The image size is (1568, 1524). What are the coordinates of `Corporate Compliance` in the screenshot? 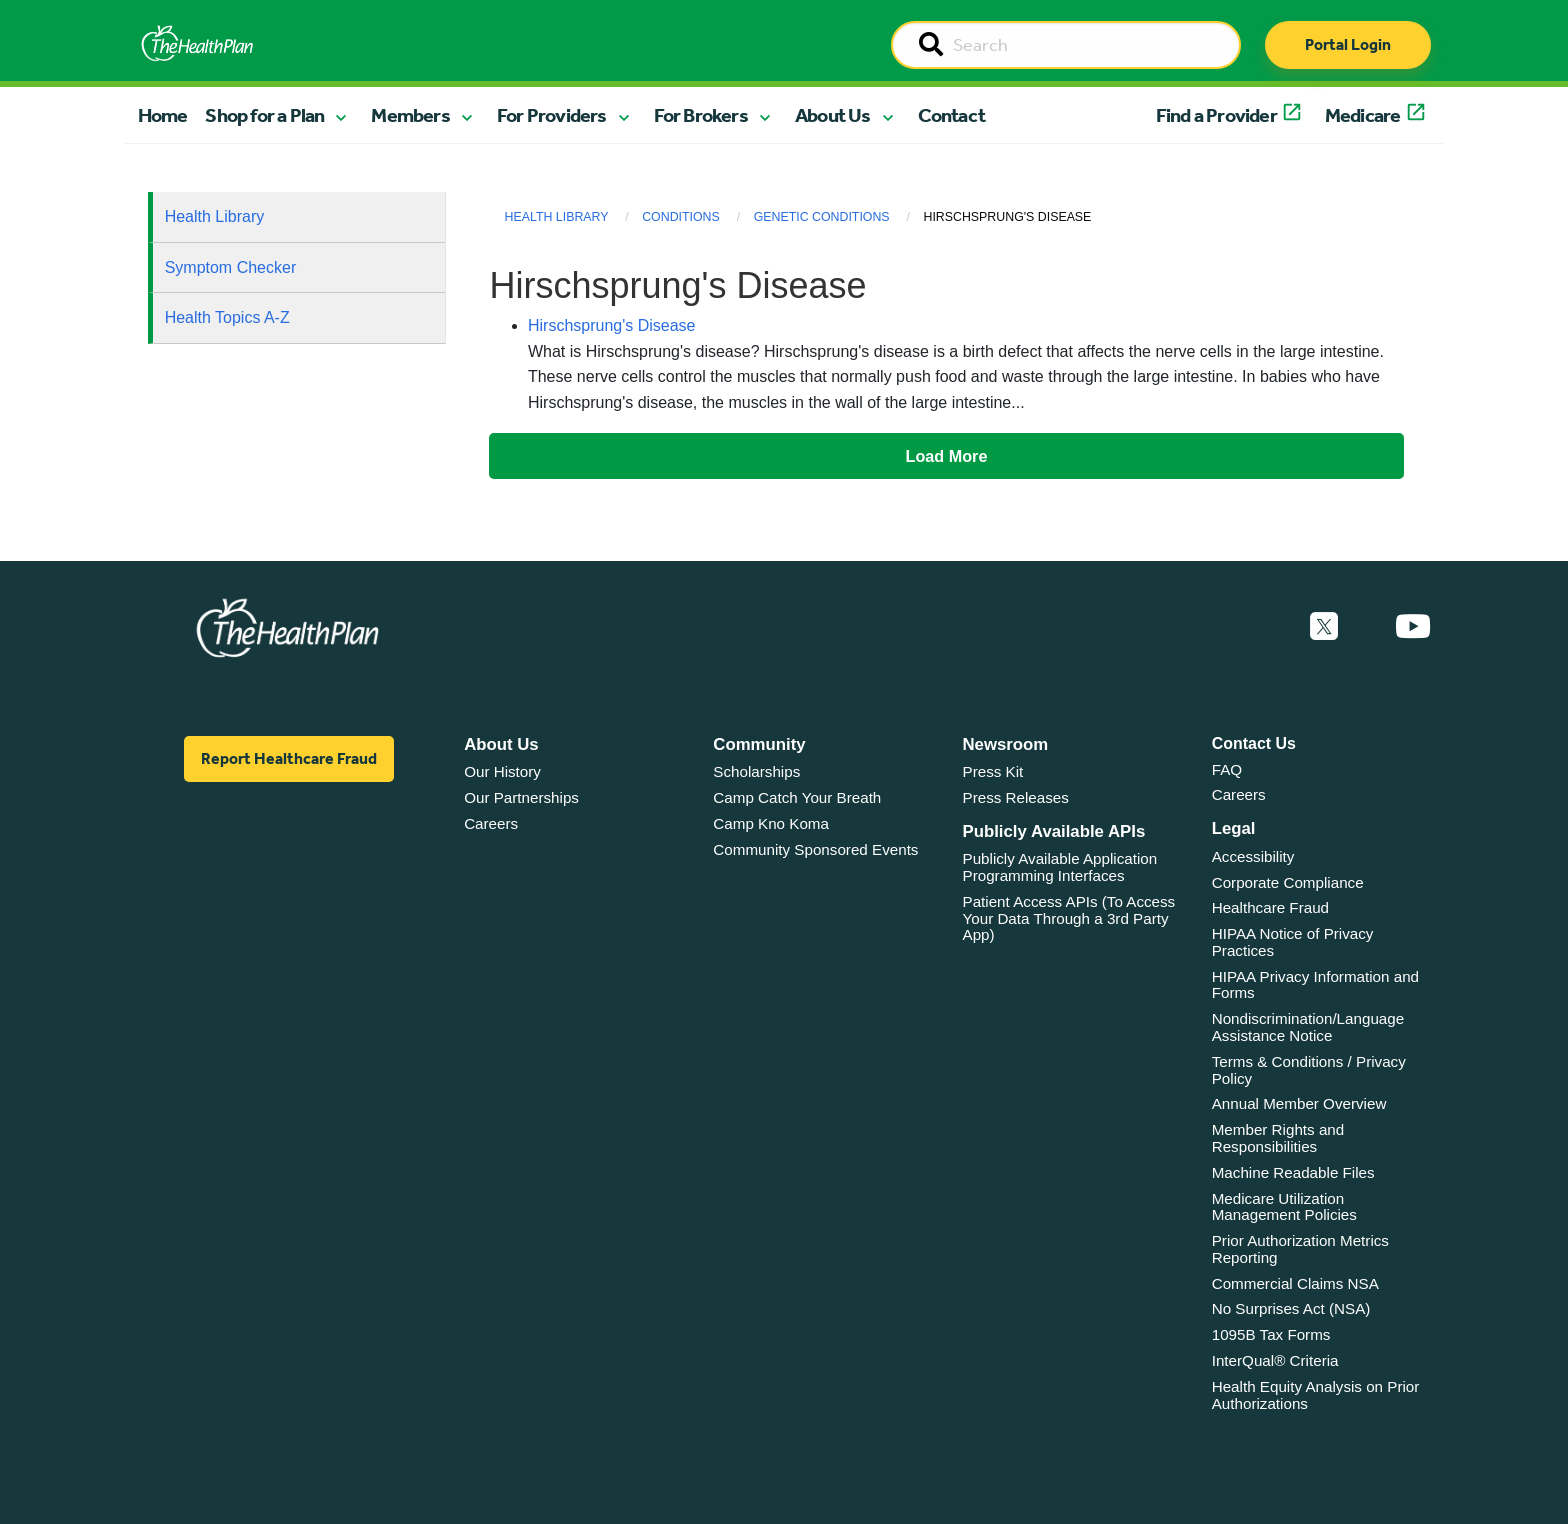 It's located at (1288, 882).